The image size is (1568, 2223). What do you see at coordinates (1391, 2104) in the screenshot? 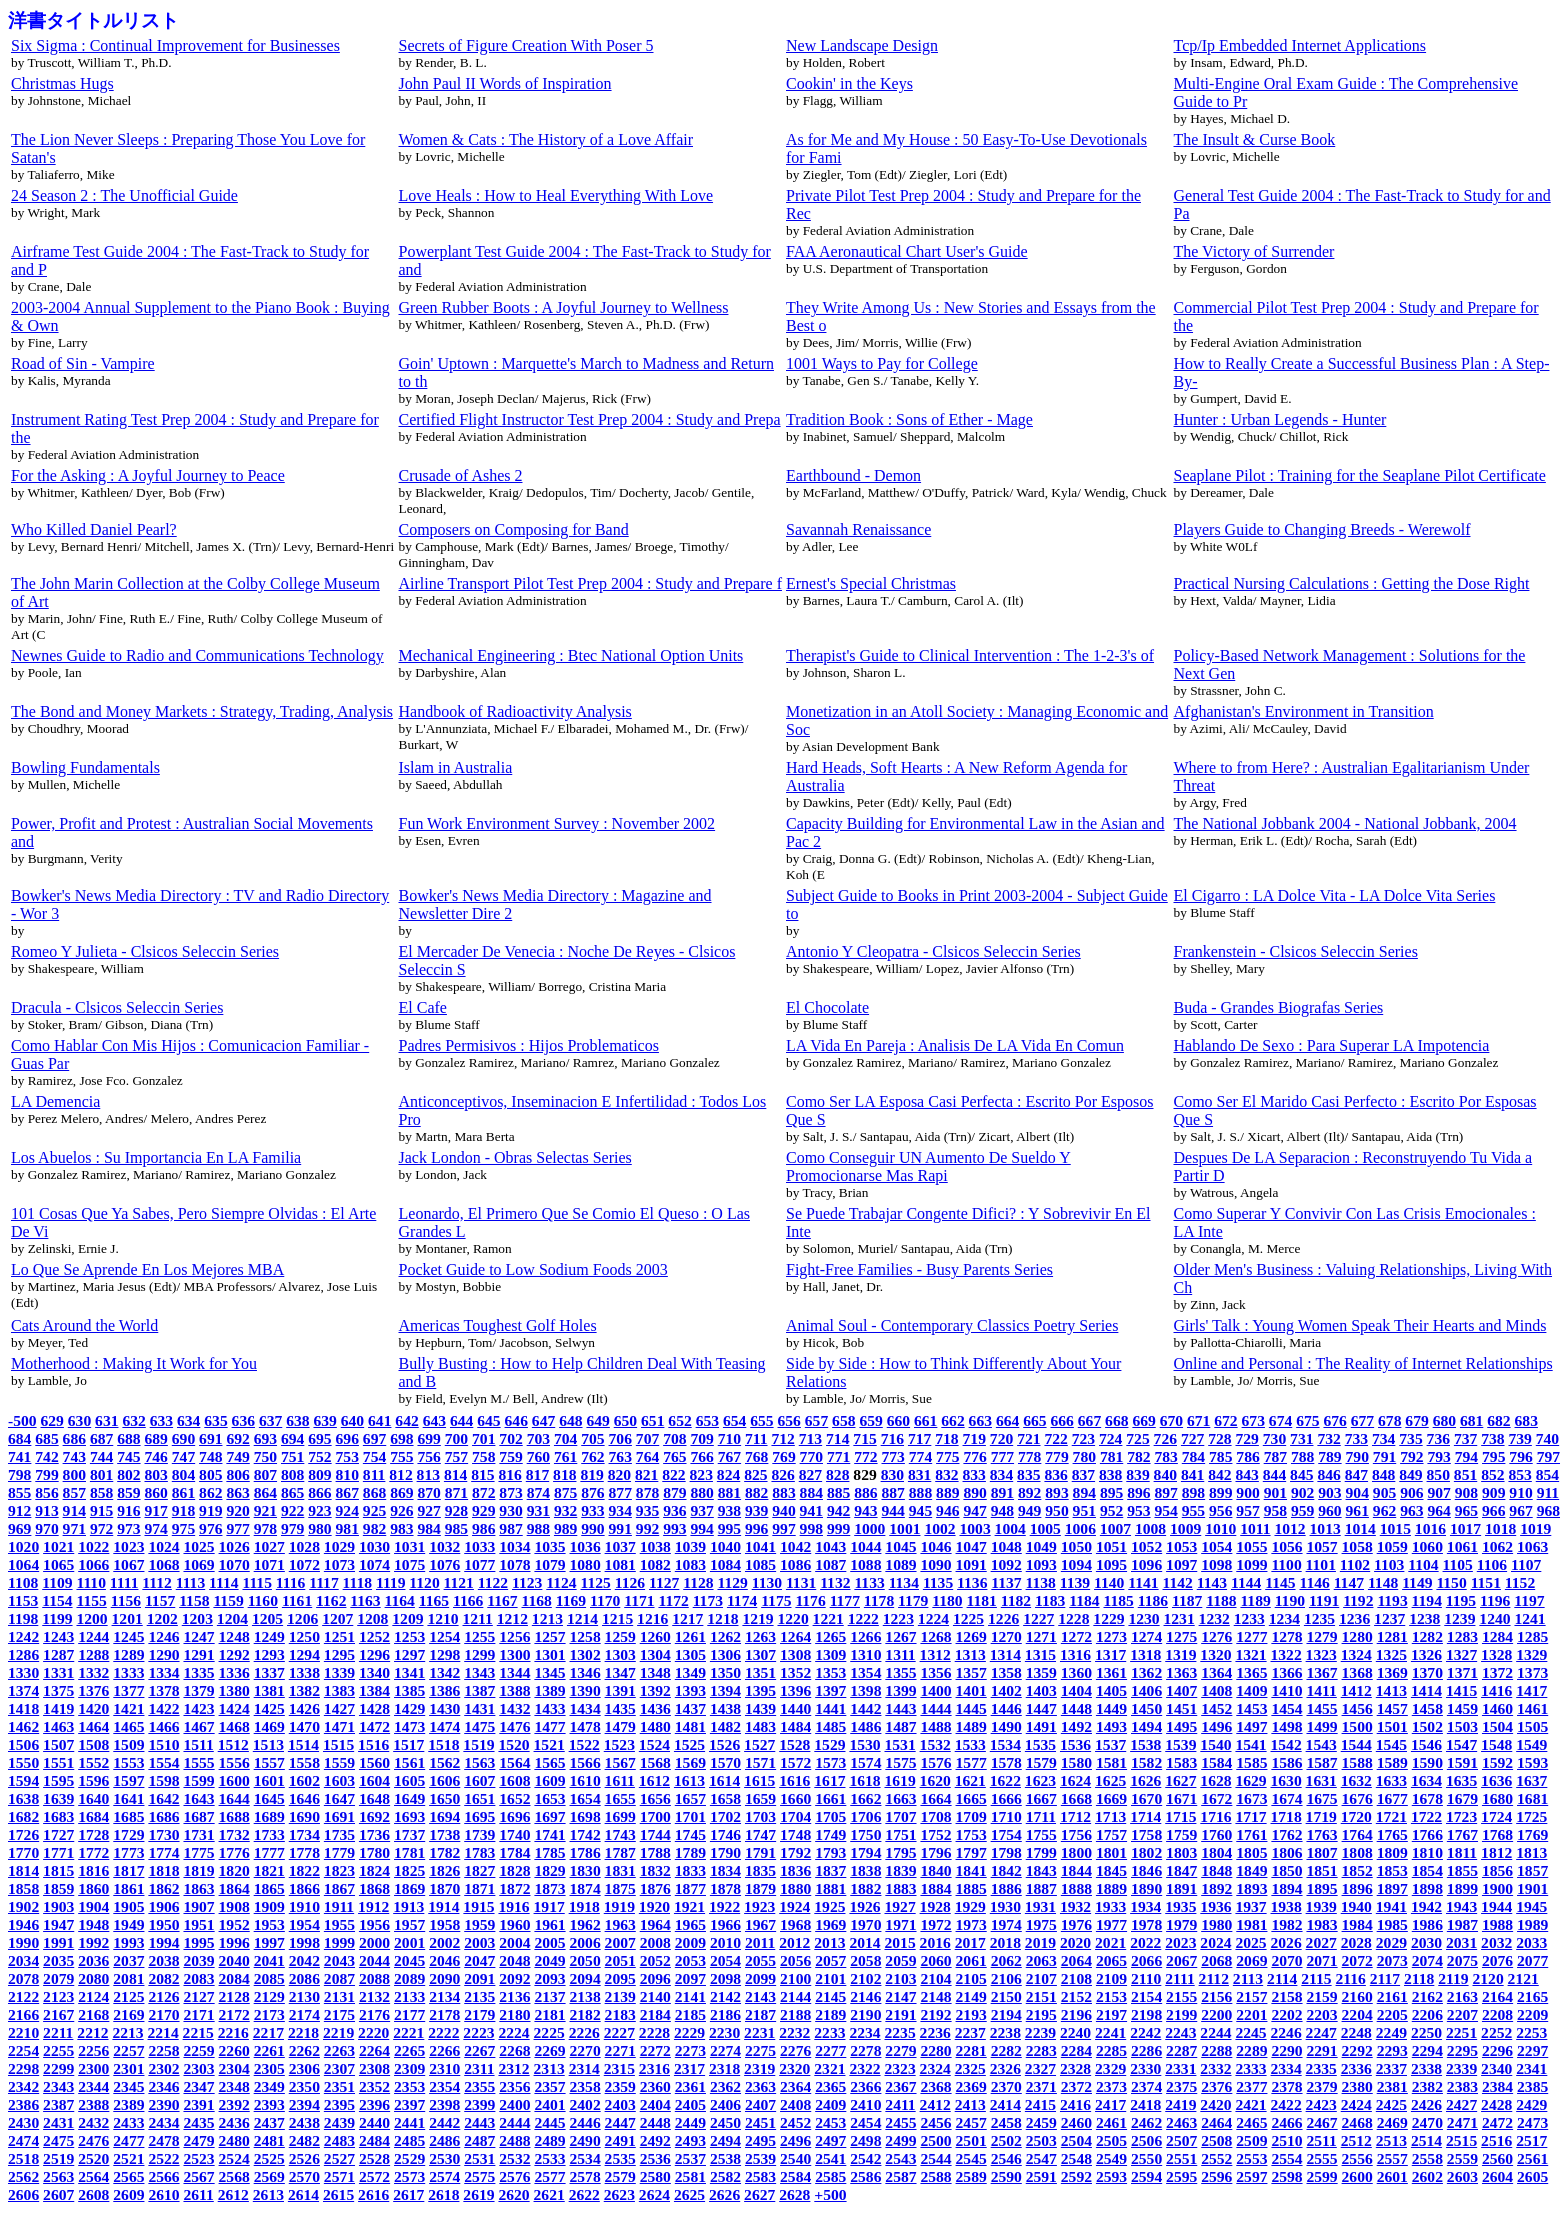
I see `2425` at bounding box center [1391, 2104].